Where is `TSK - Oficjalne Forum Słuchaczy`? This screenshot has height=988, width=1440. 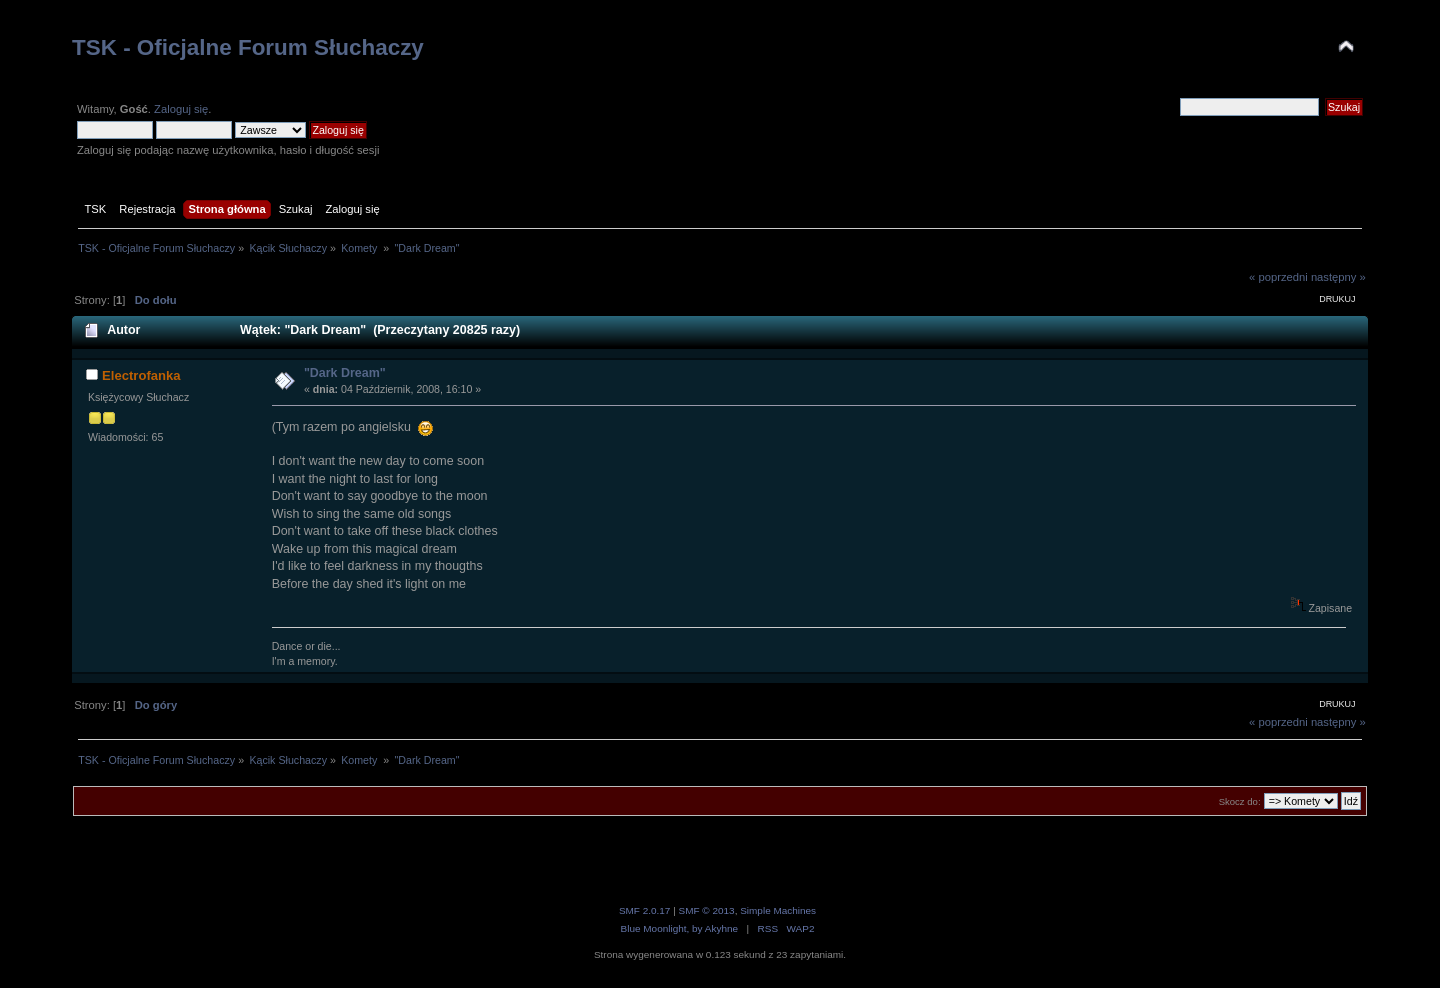 TSK - Oficjalne Forum Słuchaczy is located at coordinates (248, 47).